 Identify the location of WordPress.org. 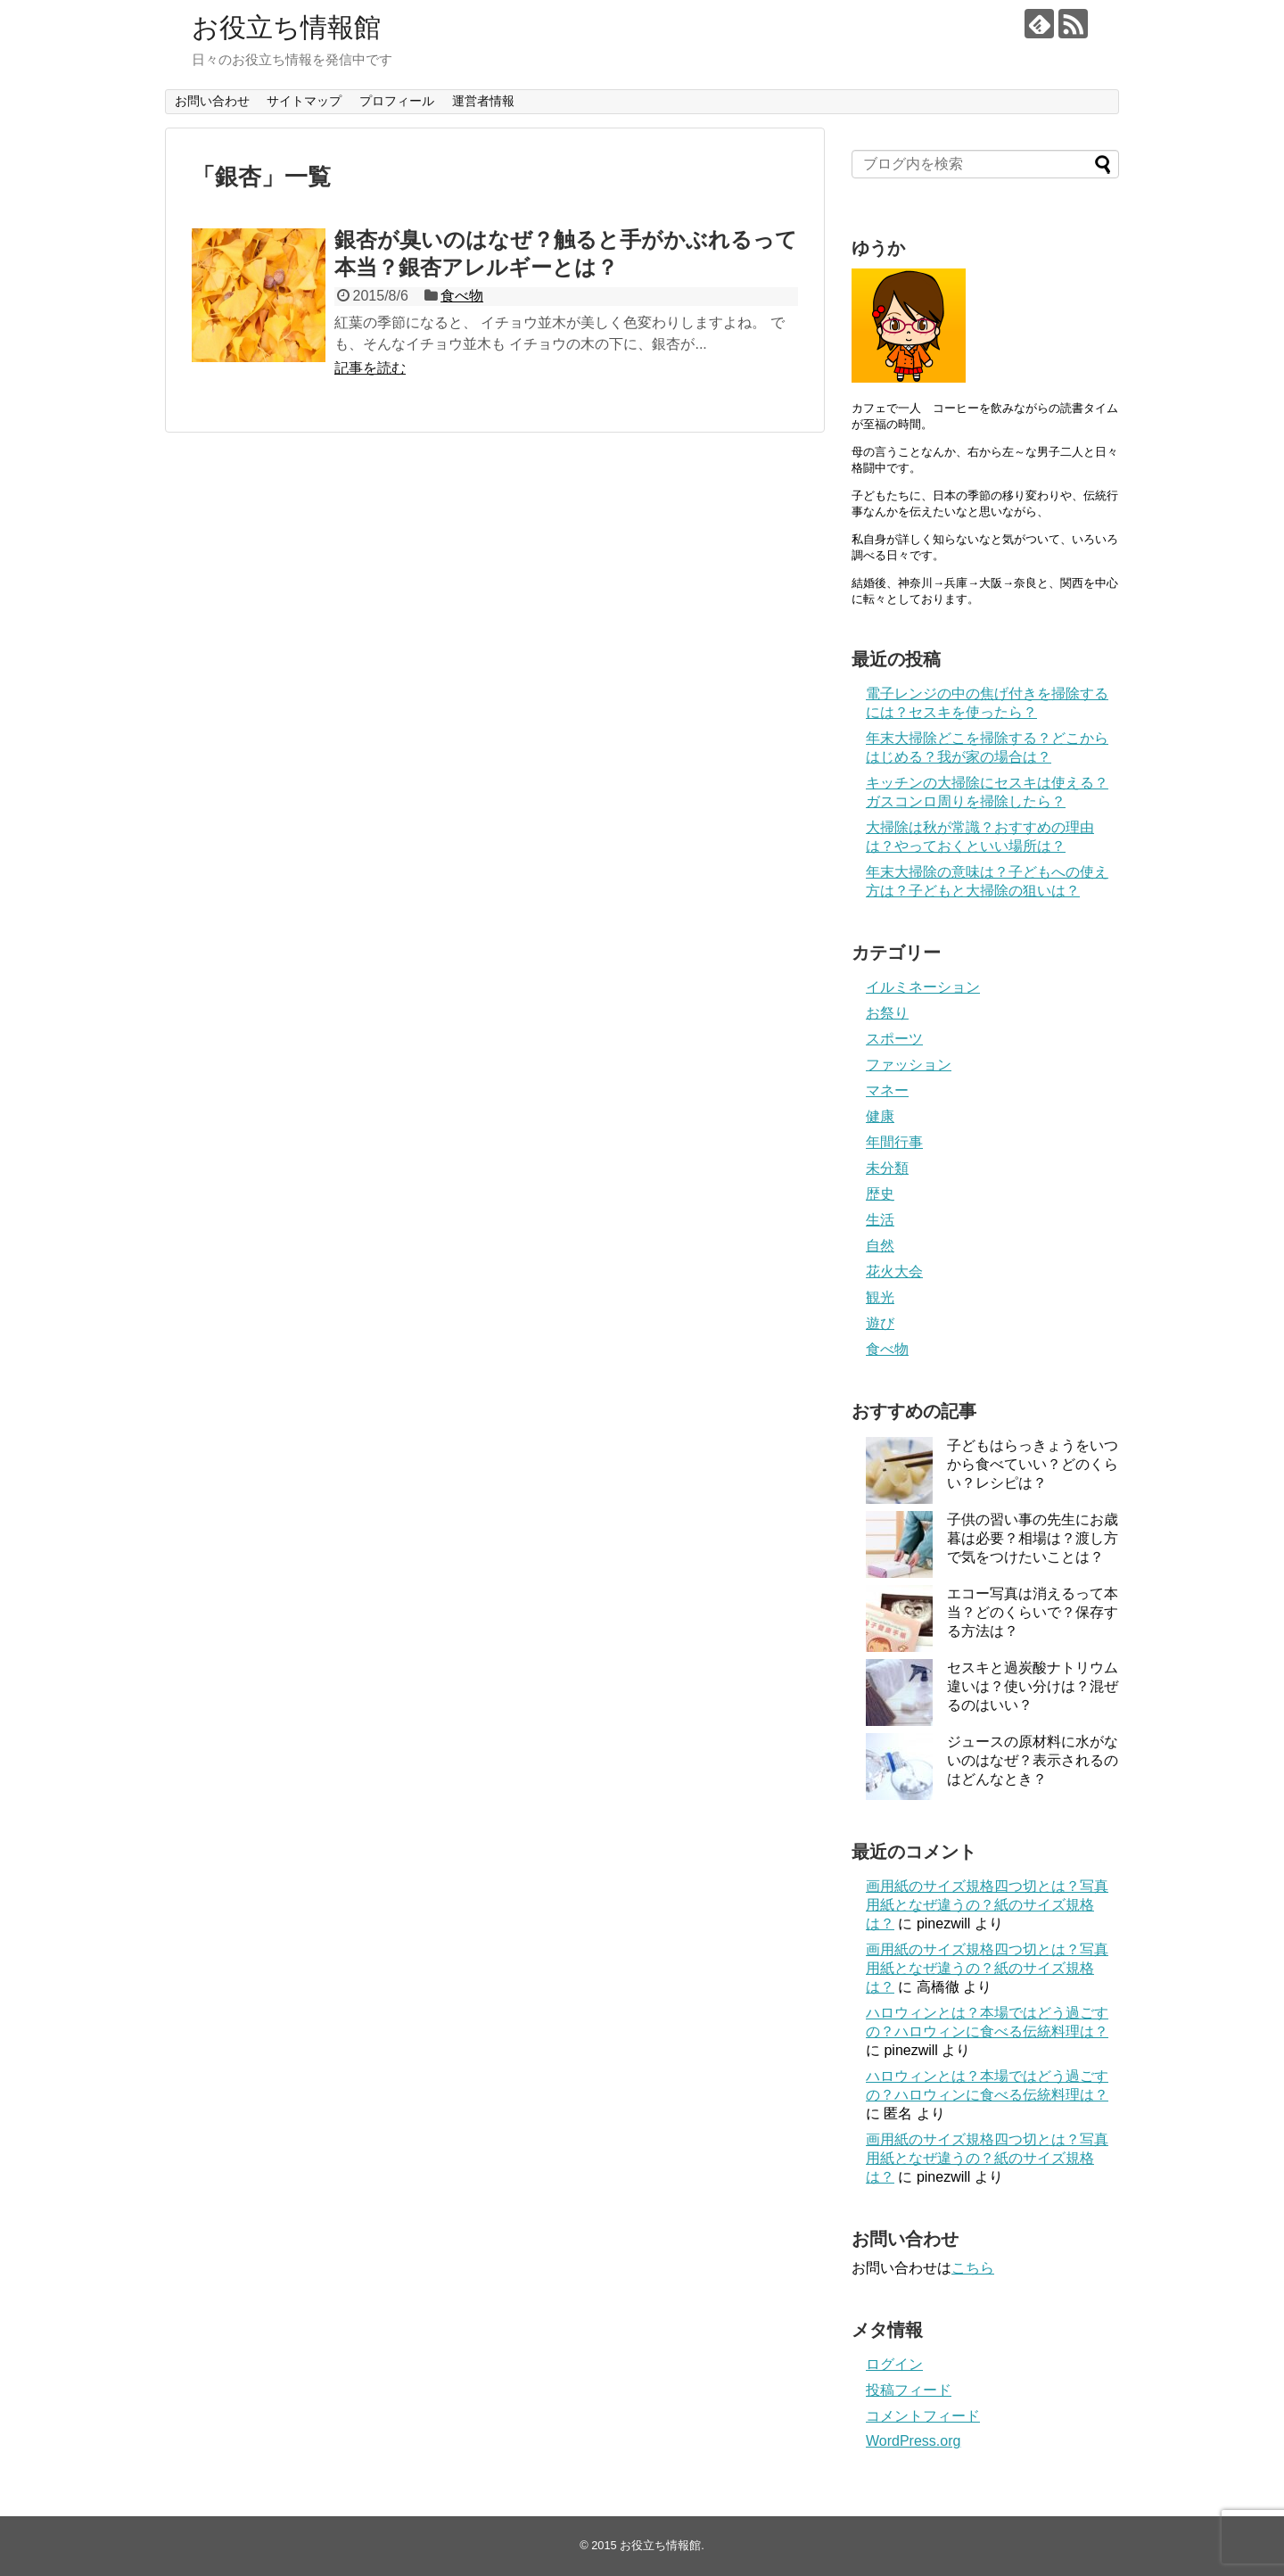
(913, 2440).